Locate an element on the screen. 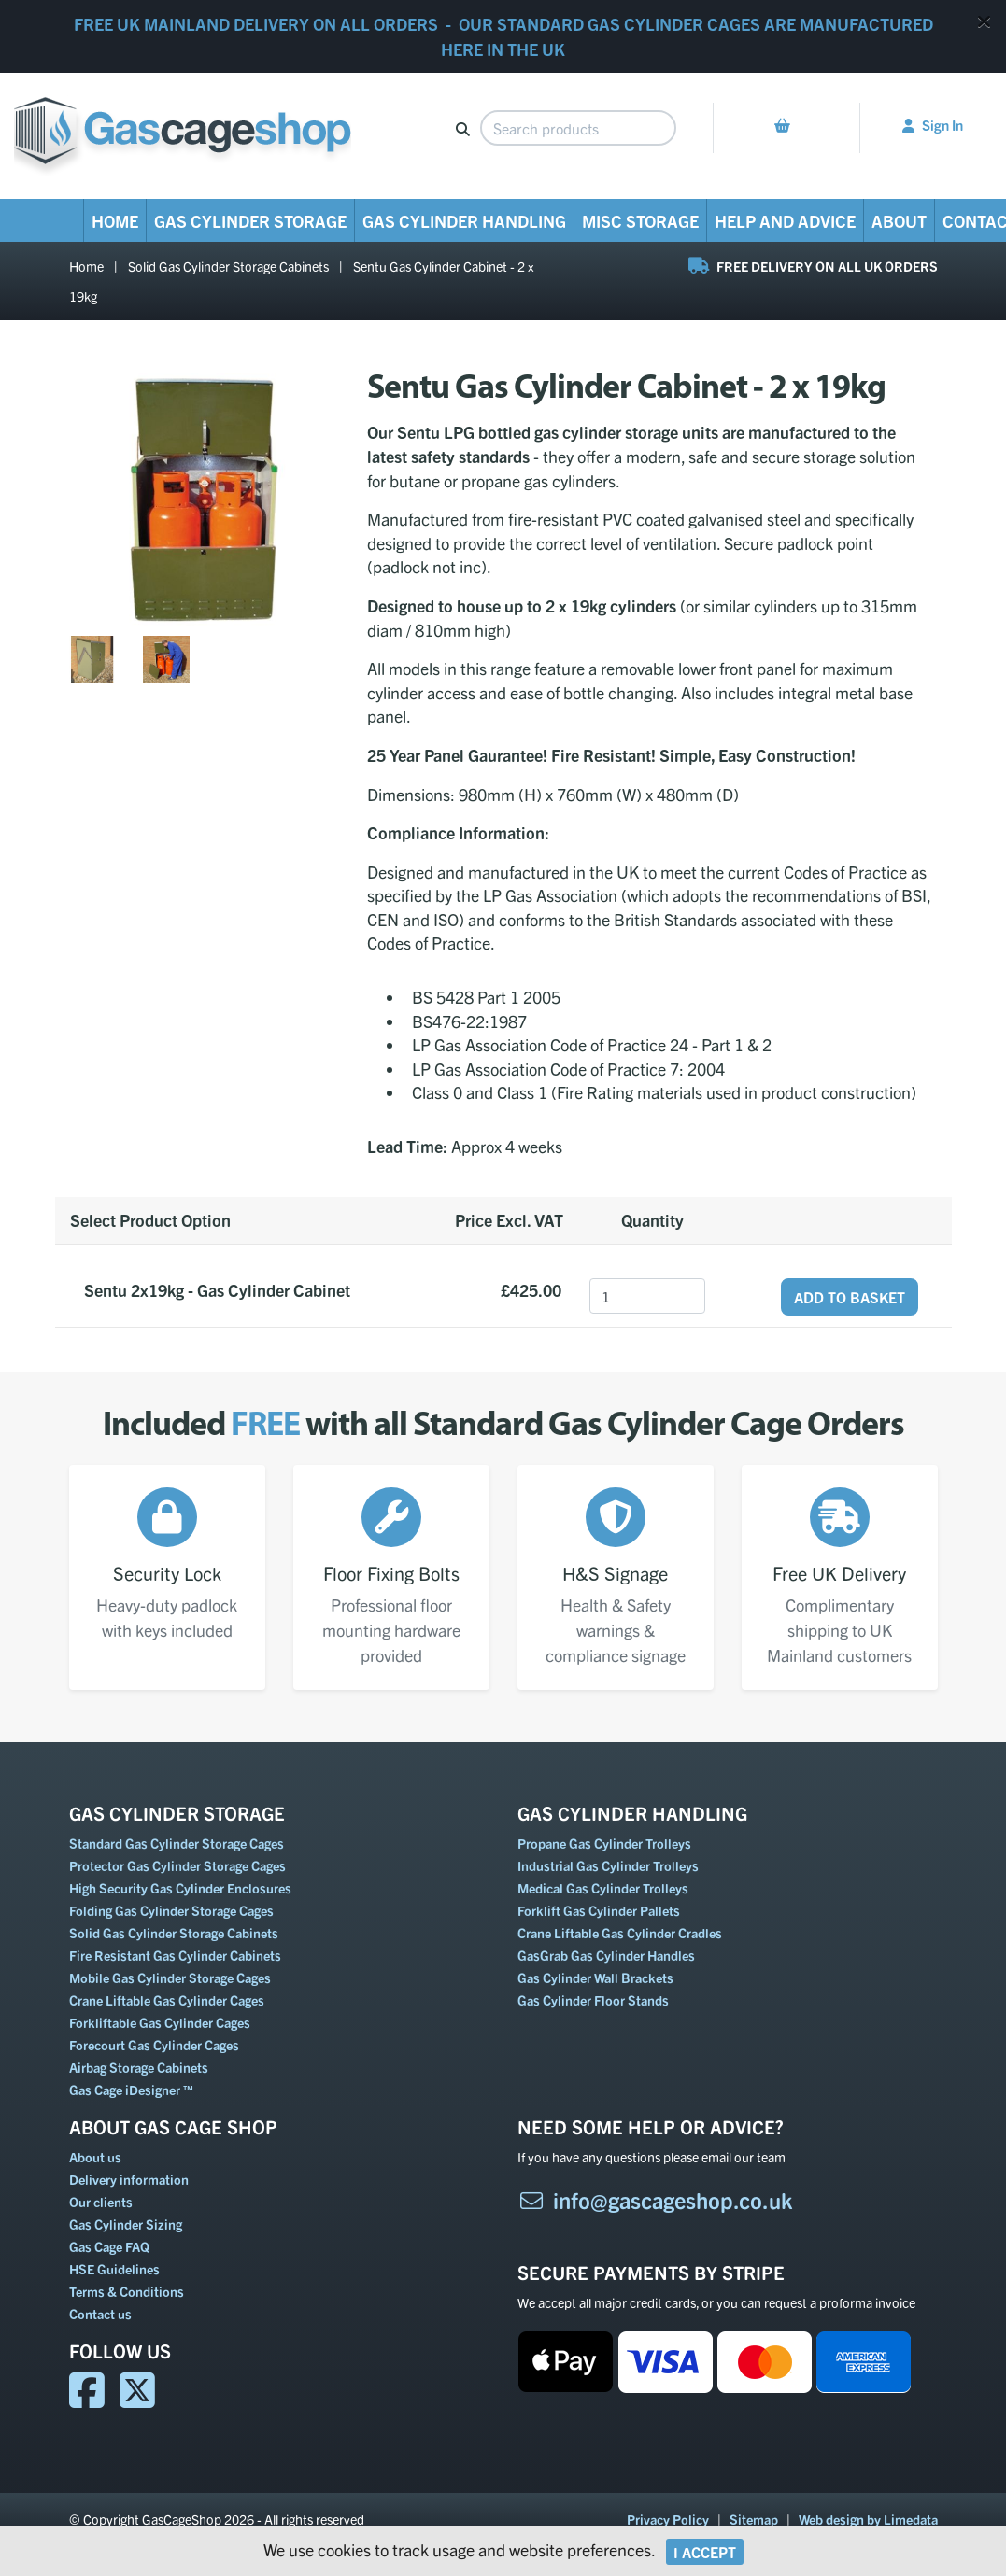 Image resolution: width=1006 pixels, height=2576 pixels. Delivery information is located at coordinates (129, 2179).